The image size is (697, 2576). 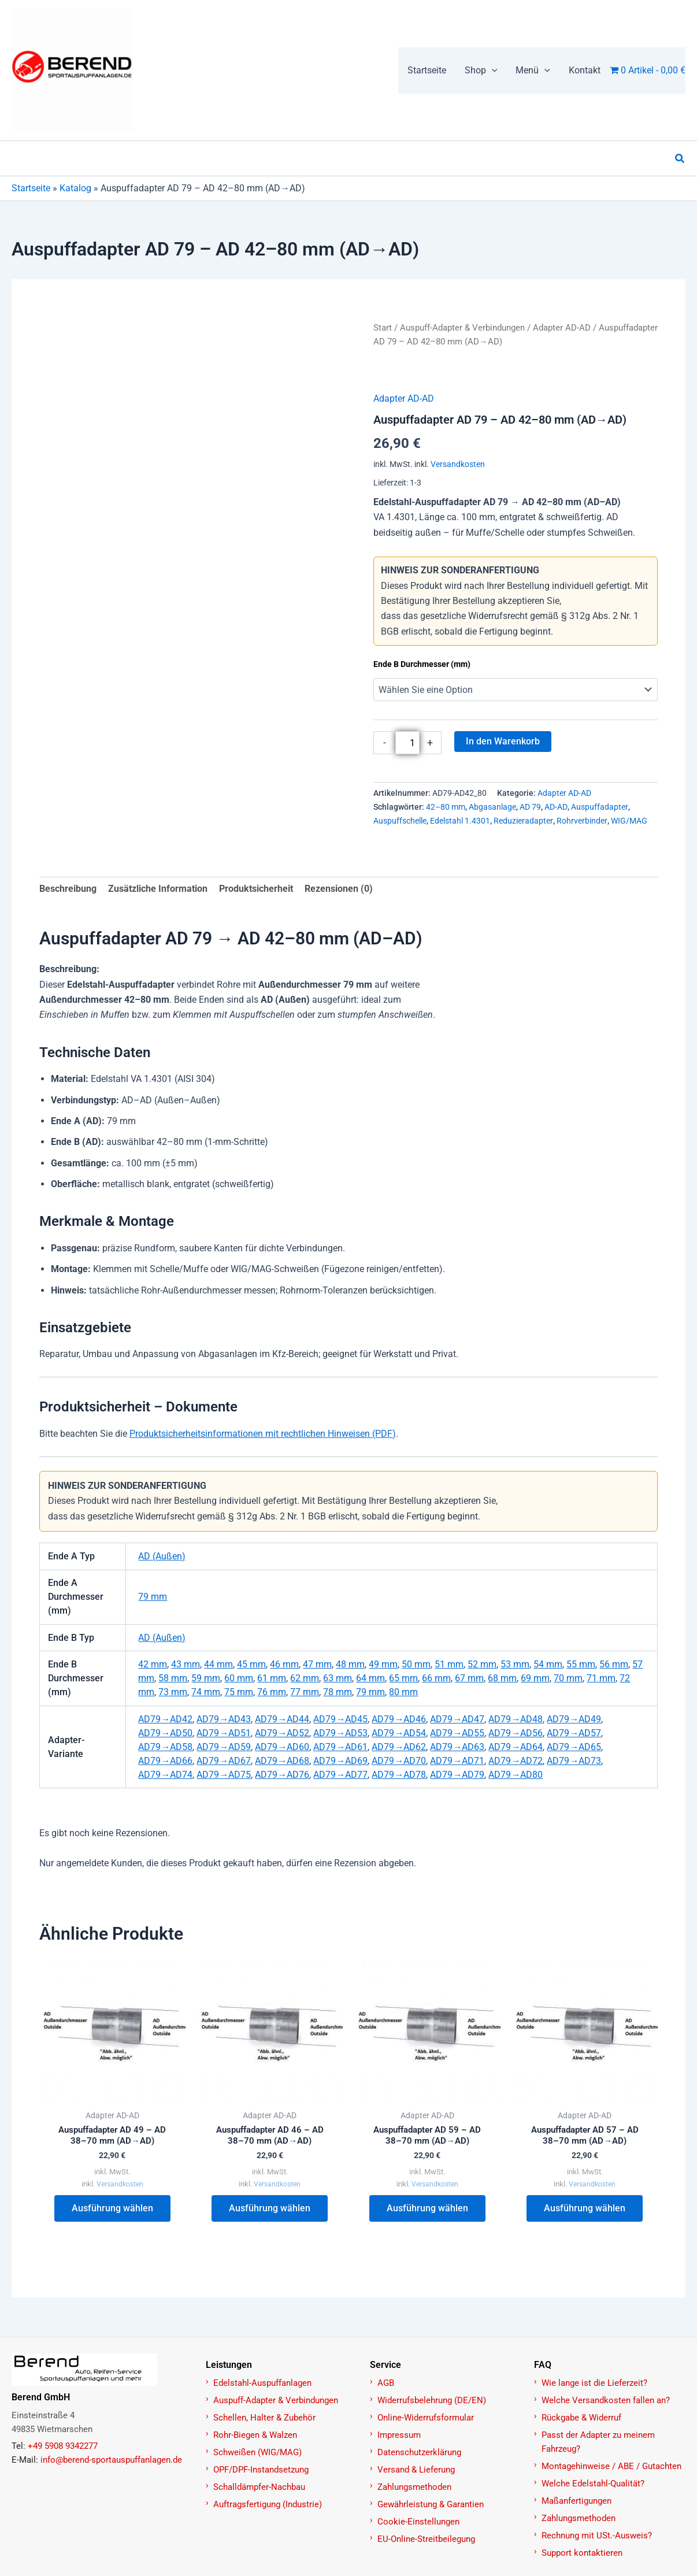 I want to click on EU-Online-Streitbeilegung, so click(x=426, y=2539).